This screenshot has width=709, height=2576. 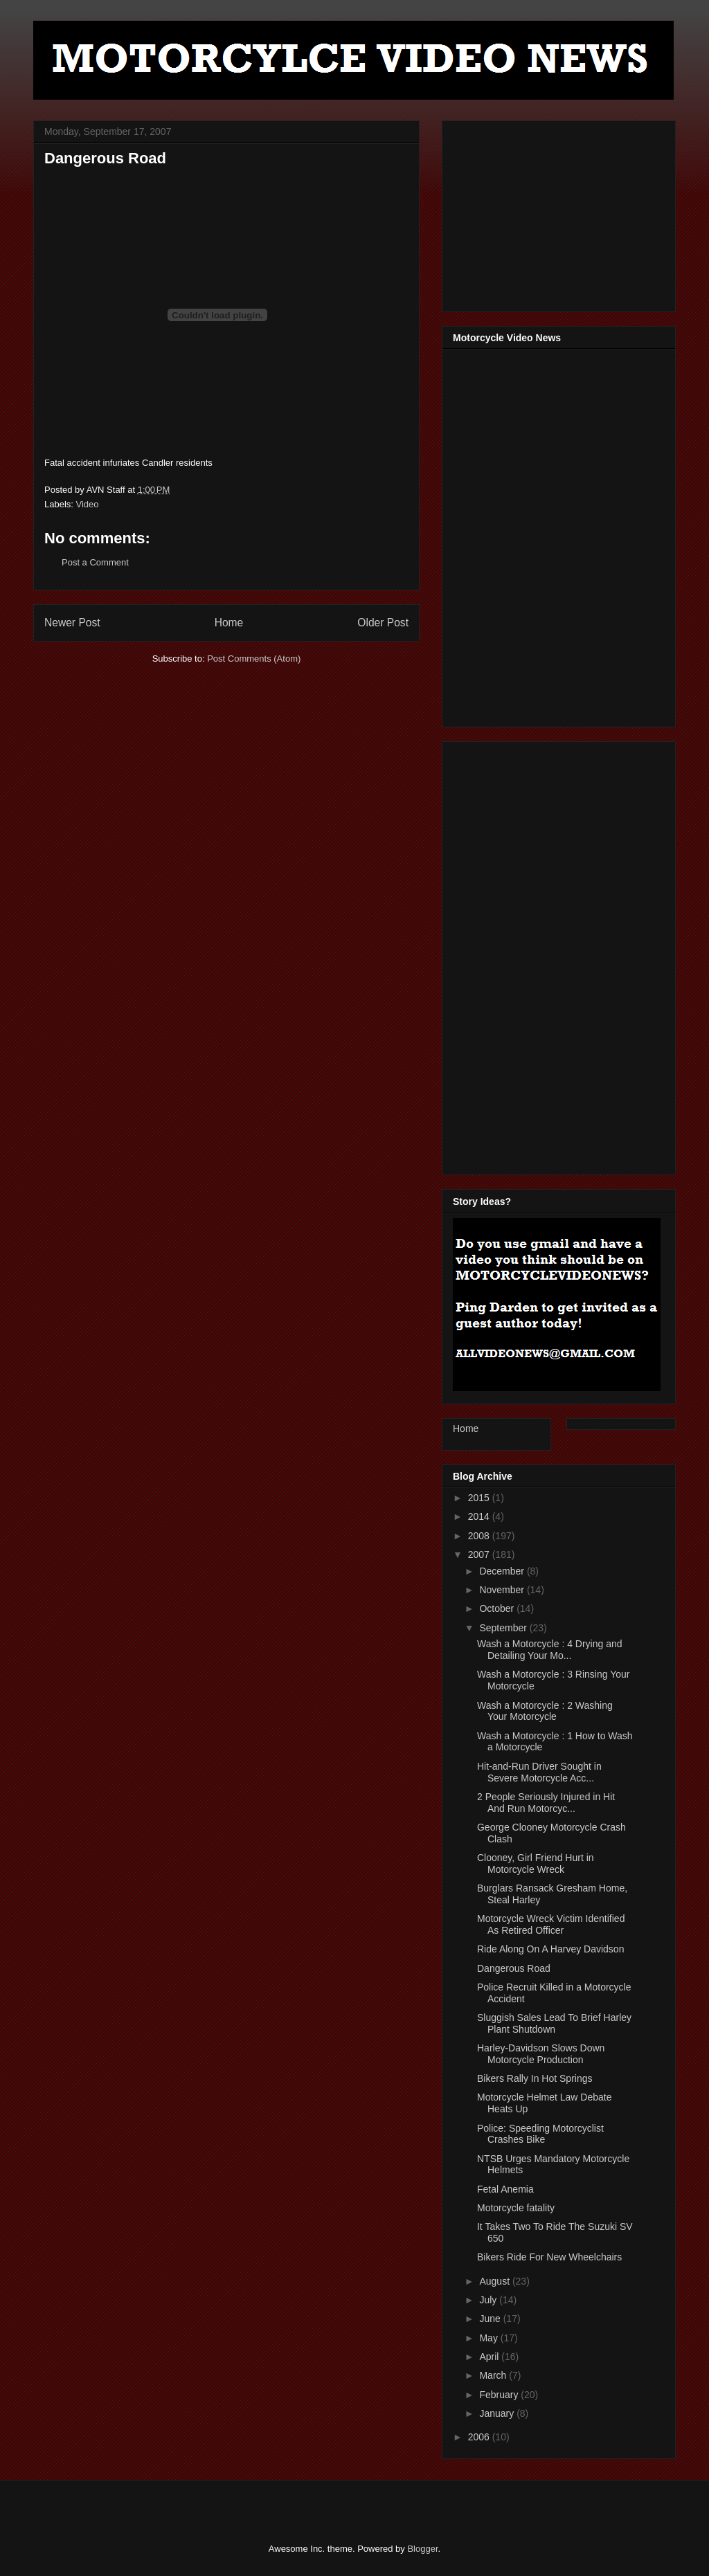 I want to click on Dangerous Road, so click(x=513, y=1968).